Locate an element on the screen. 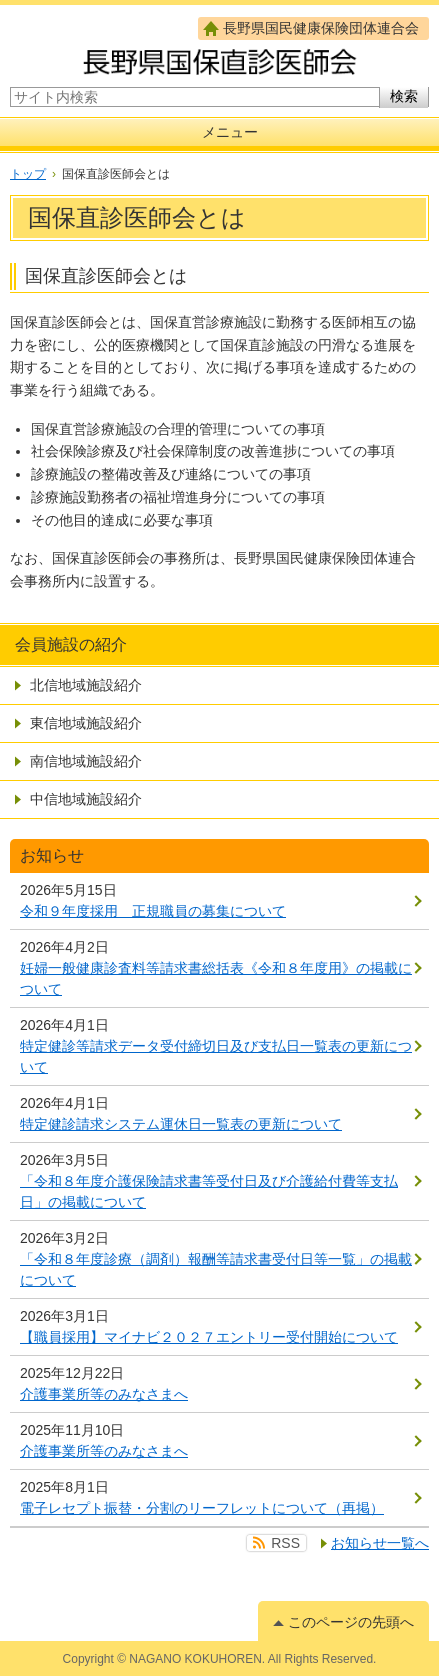 The width and height of the screenshot is (439, 1676). このページの先頭へ is located at coordinates (351, 1622).